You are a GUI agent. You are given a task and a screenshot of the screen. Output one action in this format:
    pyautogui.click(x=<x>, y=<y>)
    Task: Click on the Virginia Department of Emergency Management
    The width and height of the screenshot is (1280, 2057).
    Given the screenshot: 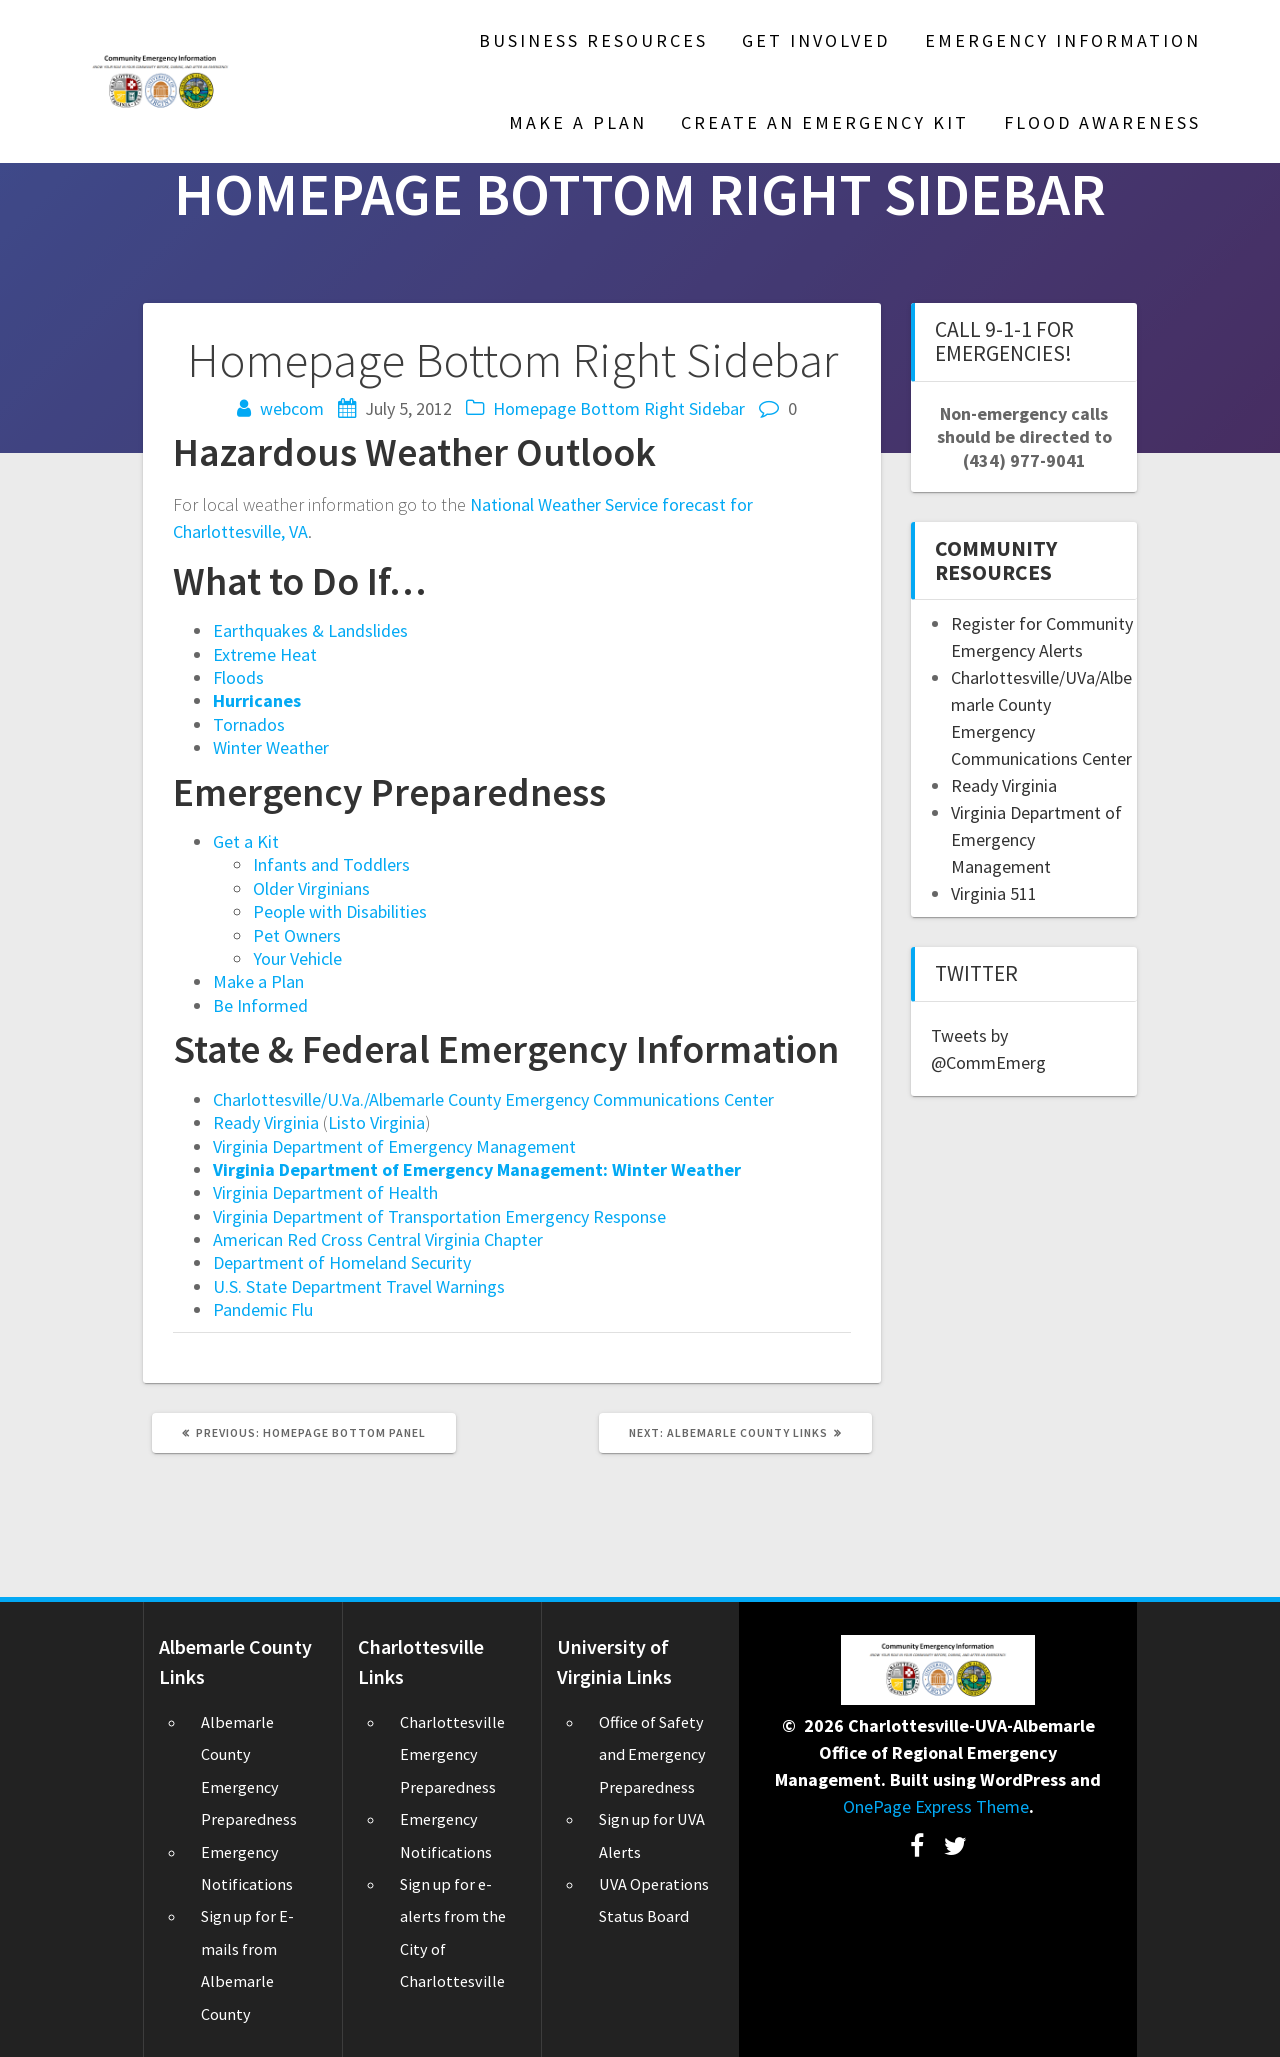 What is the action you would take?
    pyautogui.click(x=394, y=1146)
    